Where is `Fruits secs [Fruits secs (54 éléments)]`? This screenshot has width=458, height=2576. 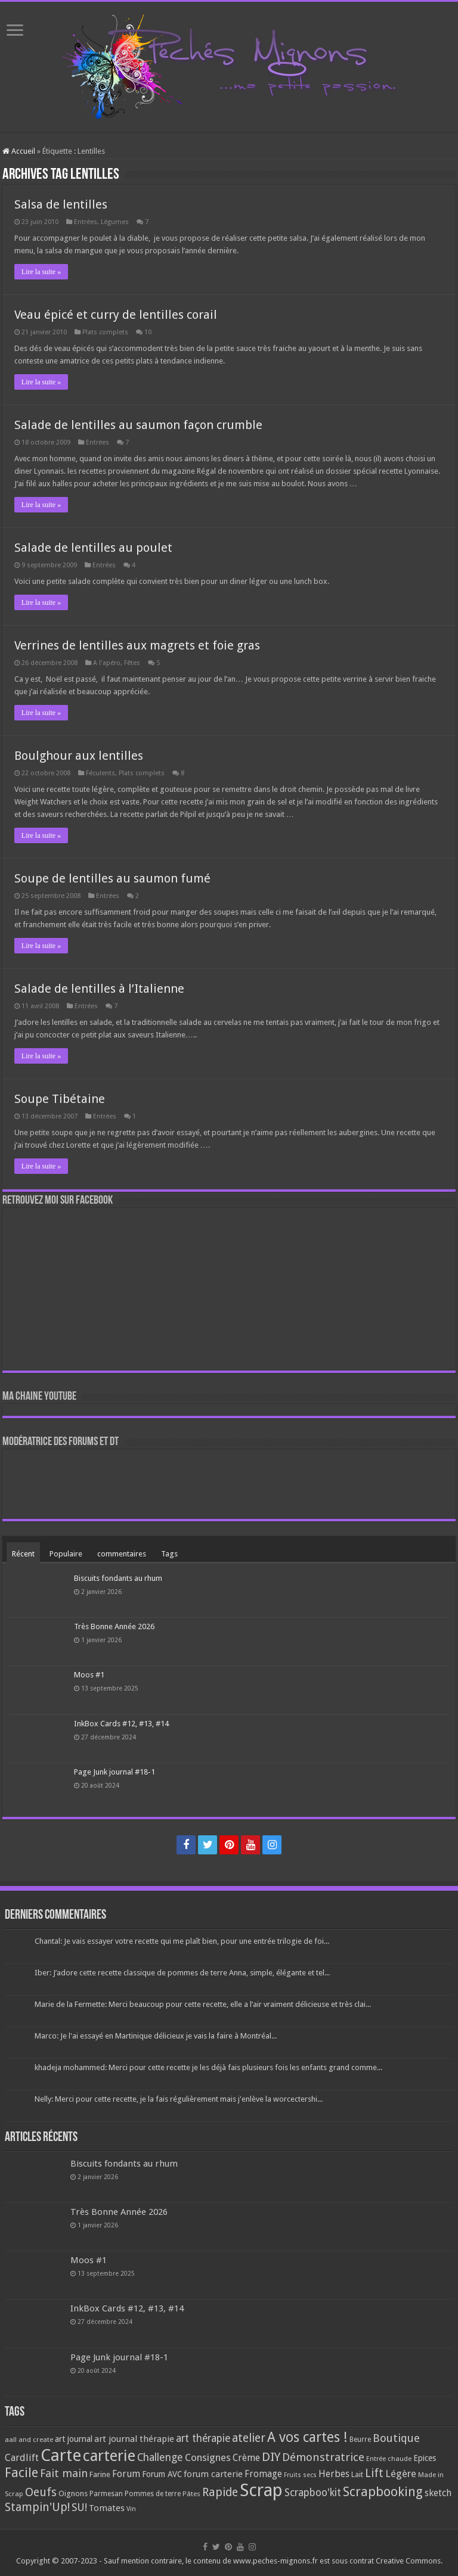 Fruits secs [Fruits secs (54 éléments)] is located at coordinates (300, 2475).